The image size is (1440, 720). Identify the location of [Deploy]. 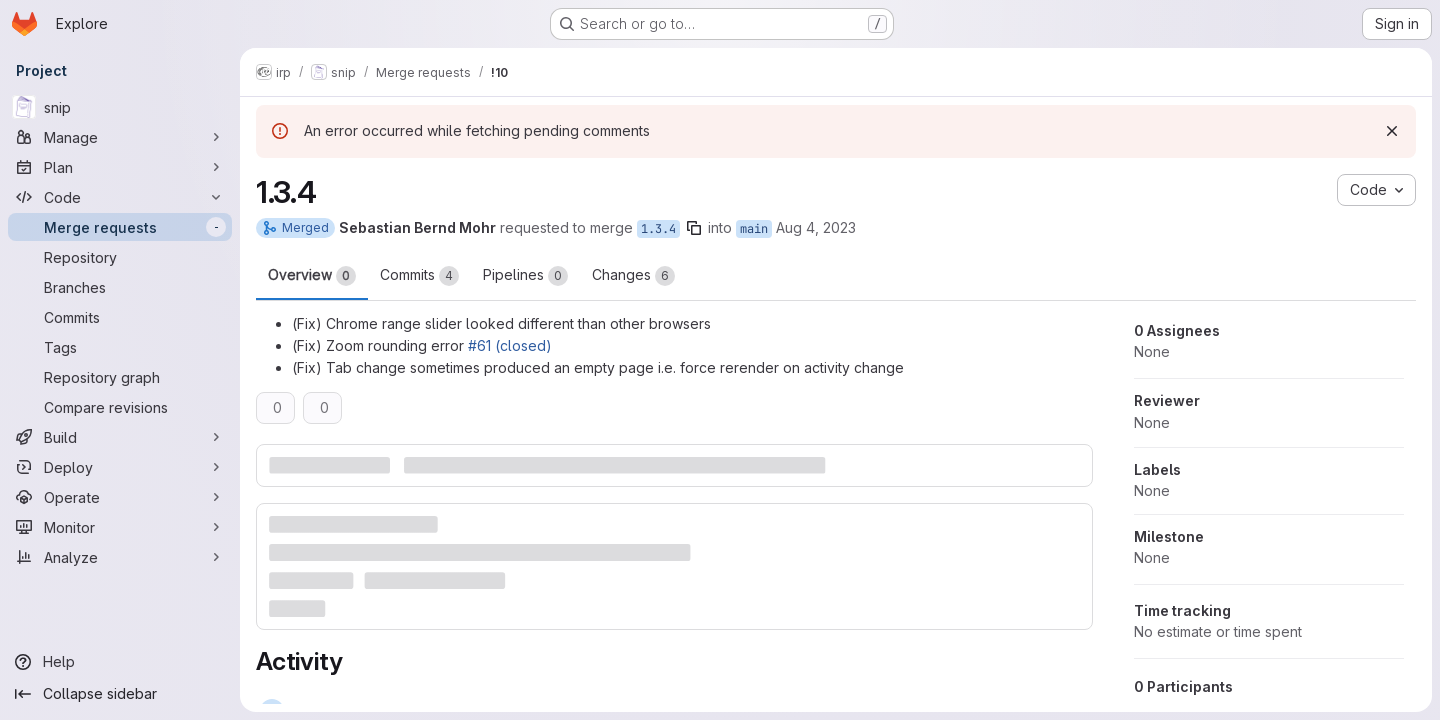
(120, 467).